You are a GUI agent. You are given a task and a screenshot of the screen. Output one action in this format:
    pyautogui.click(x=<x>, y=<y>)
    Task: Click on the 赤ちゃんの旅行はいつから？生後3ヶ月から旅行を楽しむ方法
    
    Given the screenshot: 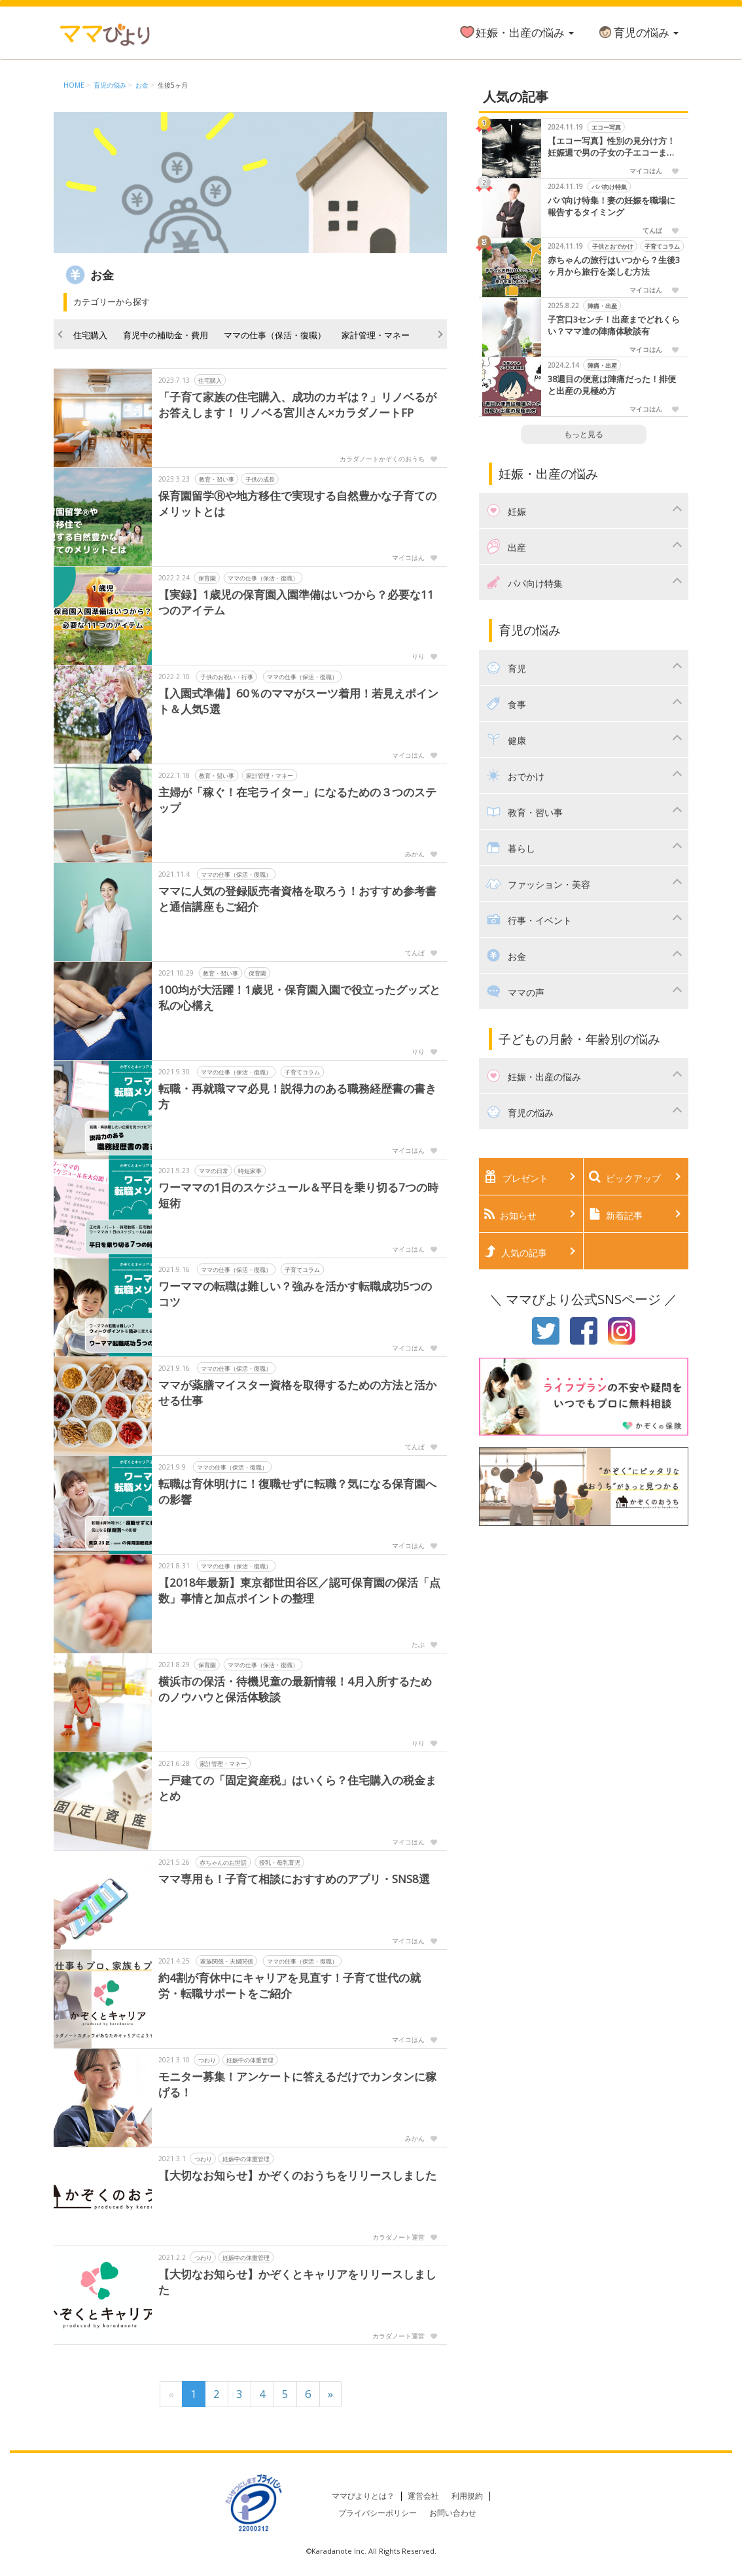 What is the action you would take?
    pyautogui.click(x=614, y=266)
    